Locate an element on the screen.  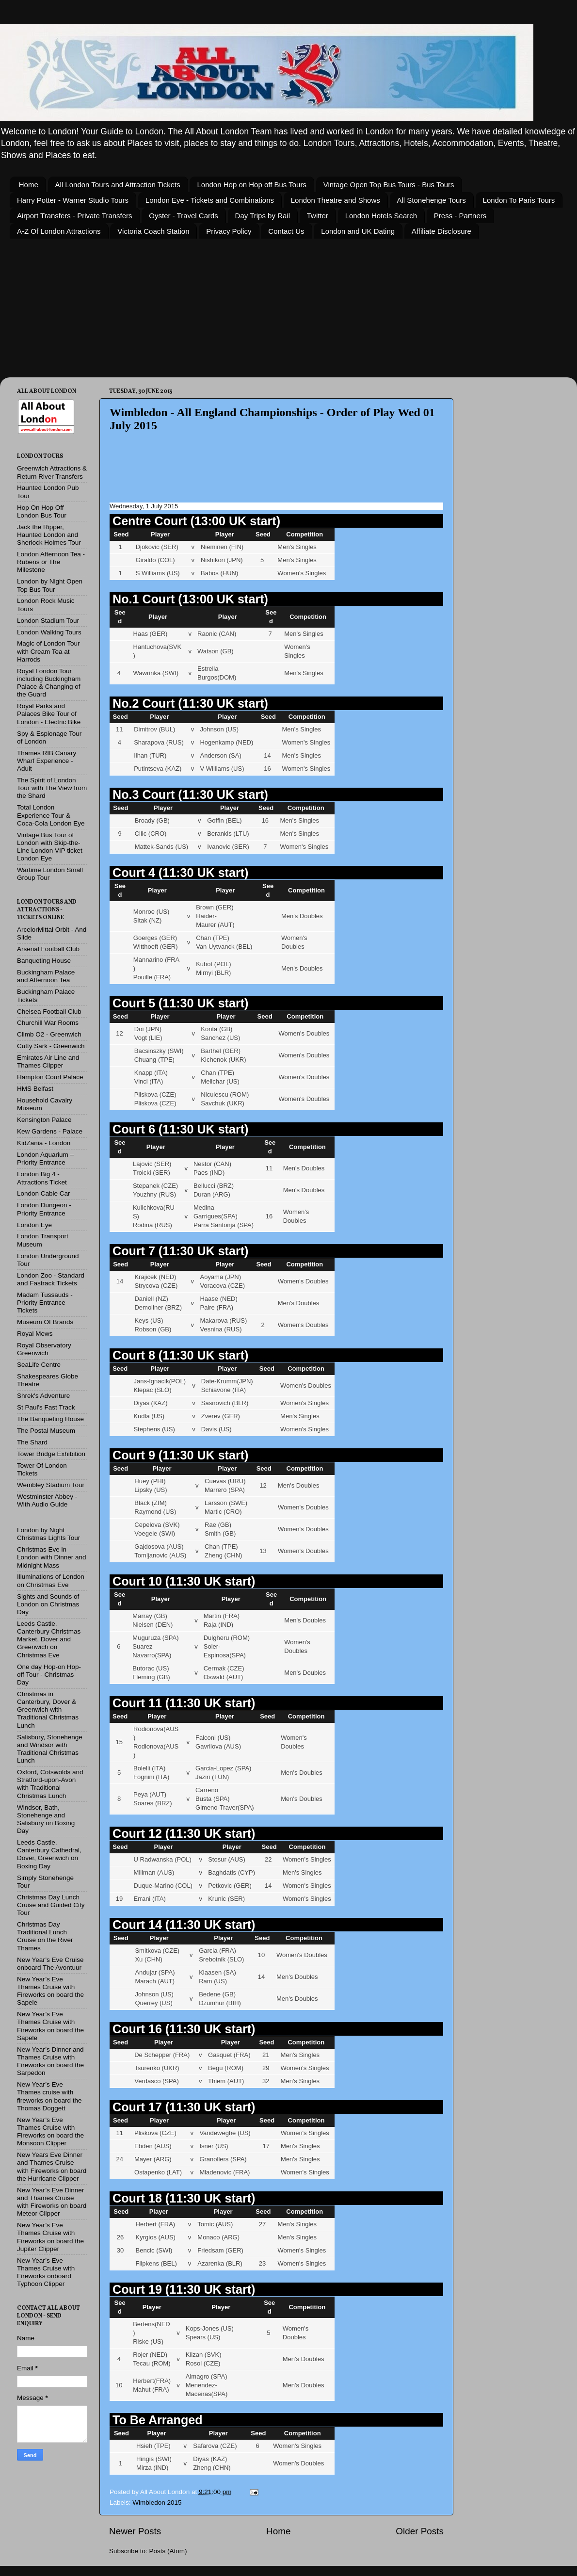
New Year’s Eve Thames cruise with fireworks on board the Thomas Doggett is located at coordinates (49, 2096).